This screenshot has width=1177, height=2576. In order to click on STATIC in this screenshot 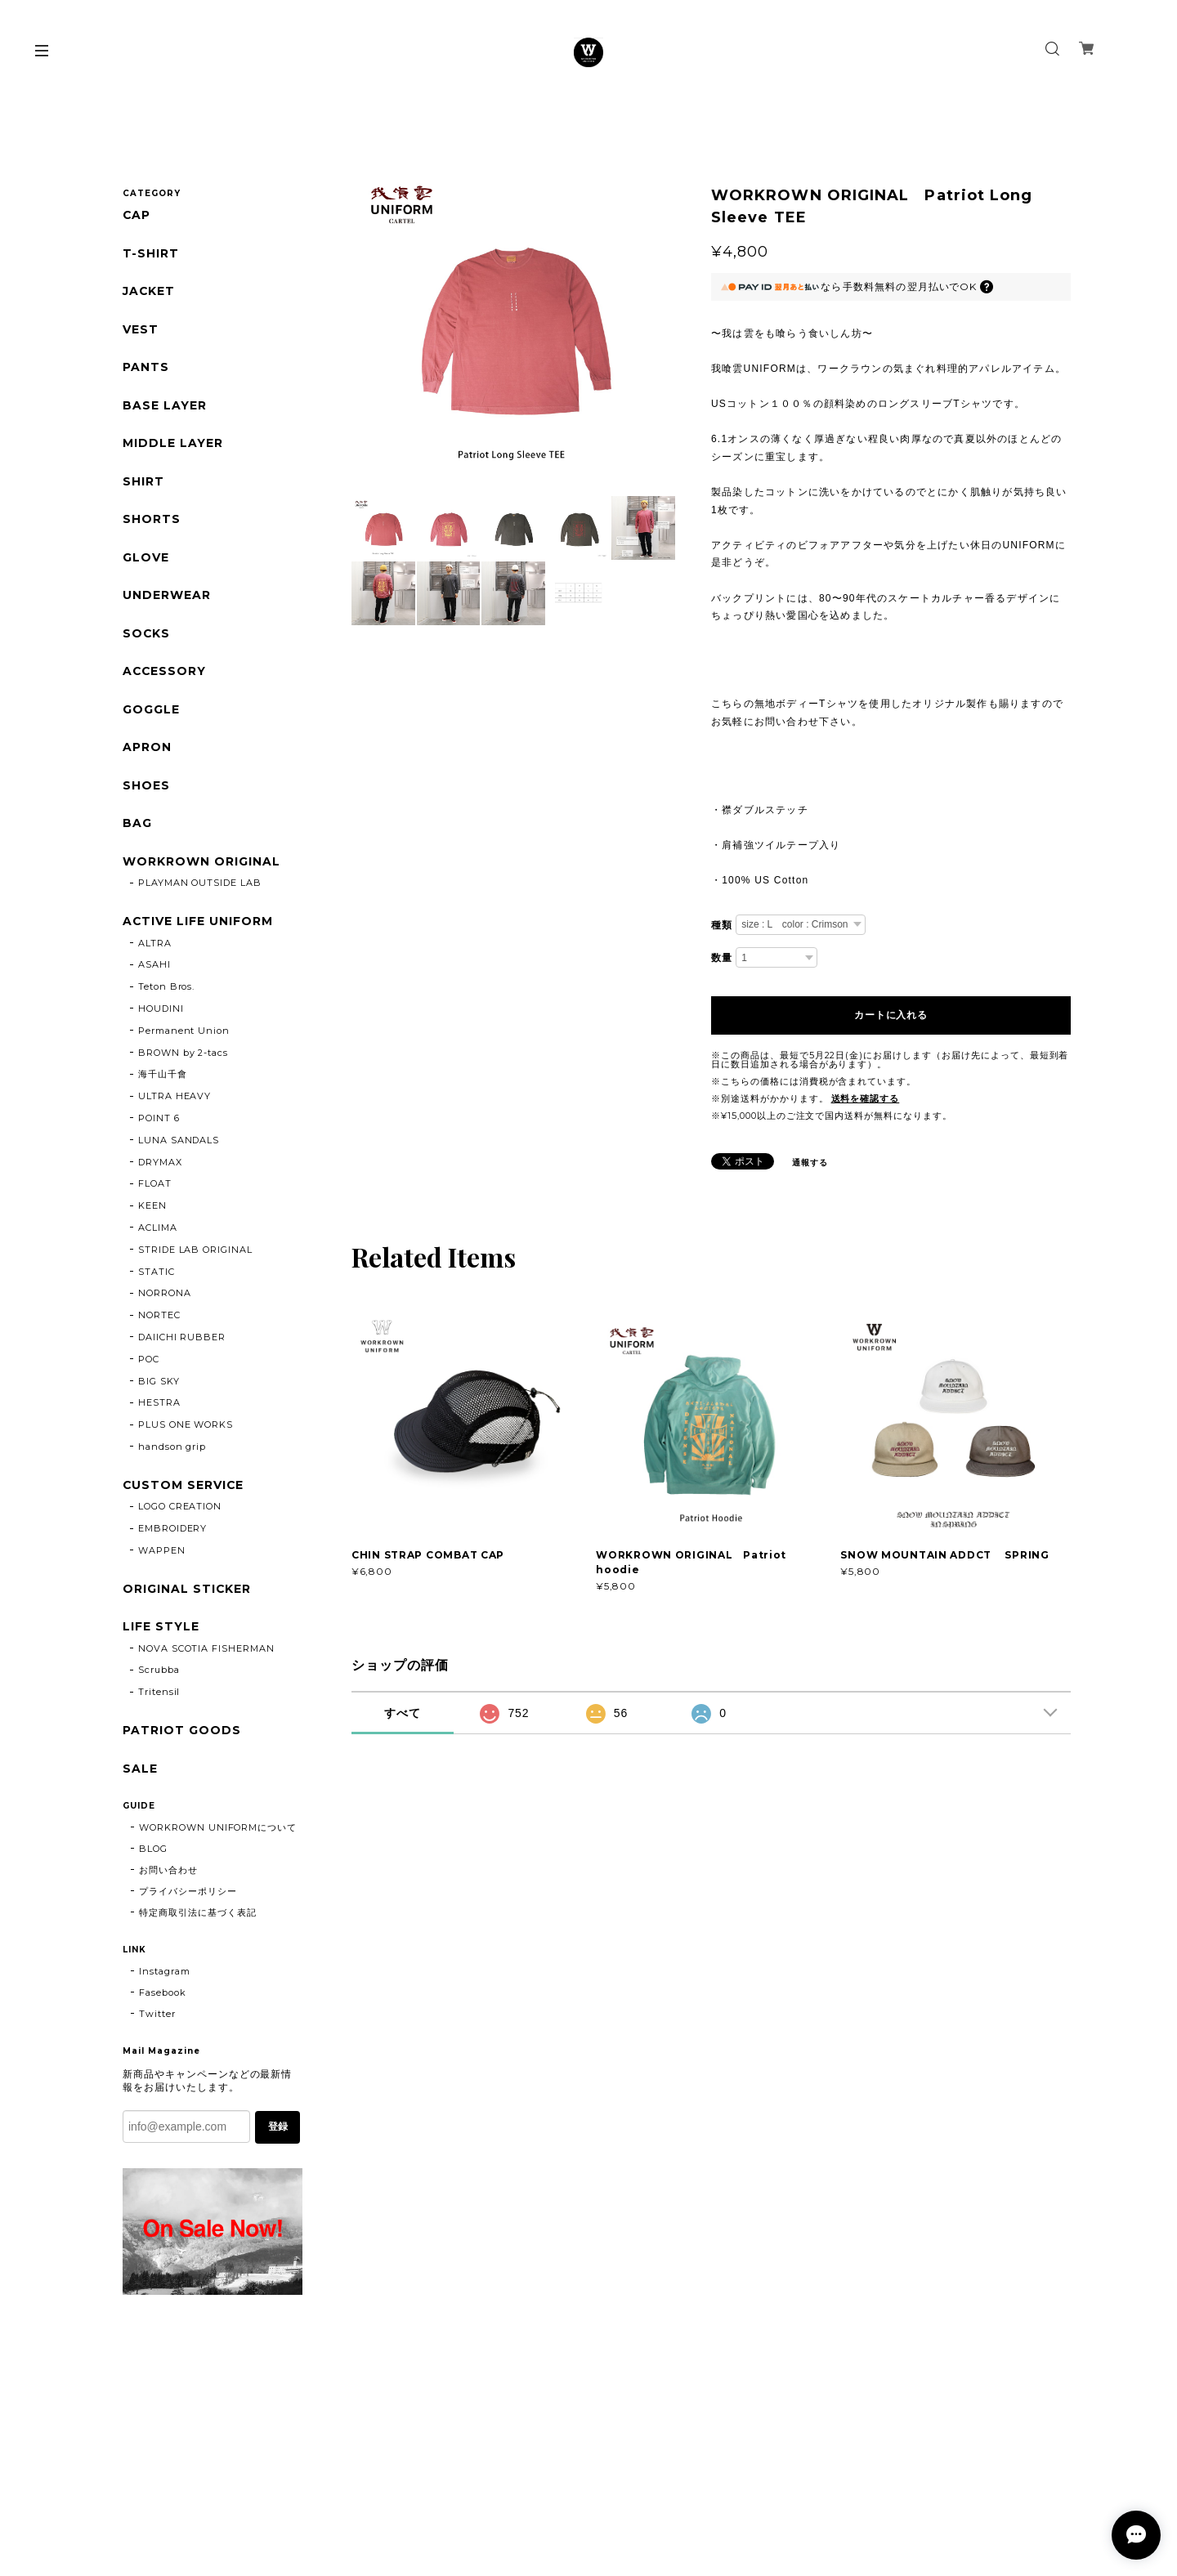, I will do `click(156, 1275)`.